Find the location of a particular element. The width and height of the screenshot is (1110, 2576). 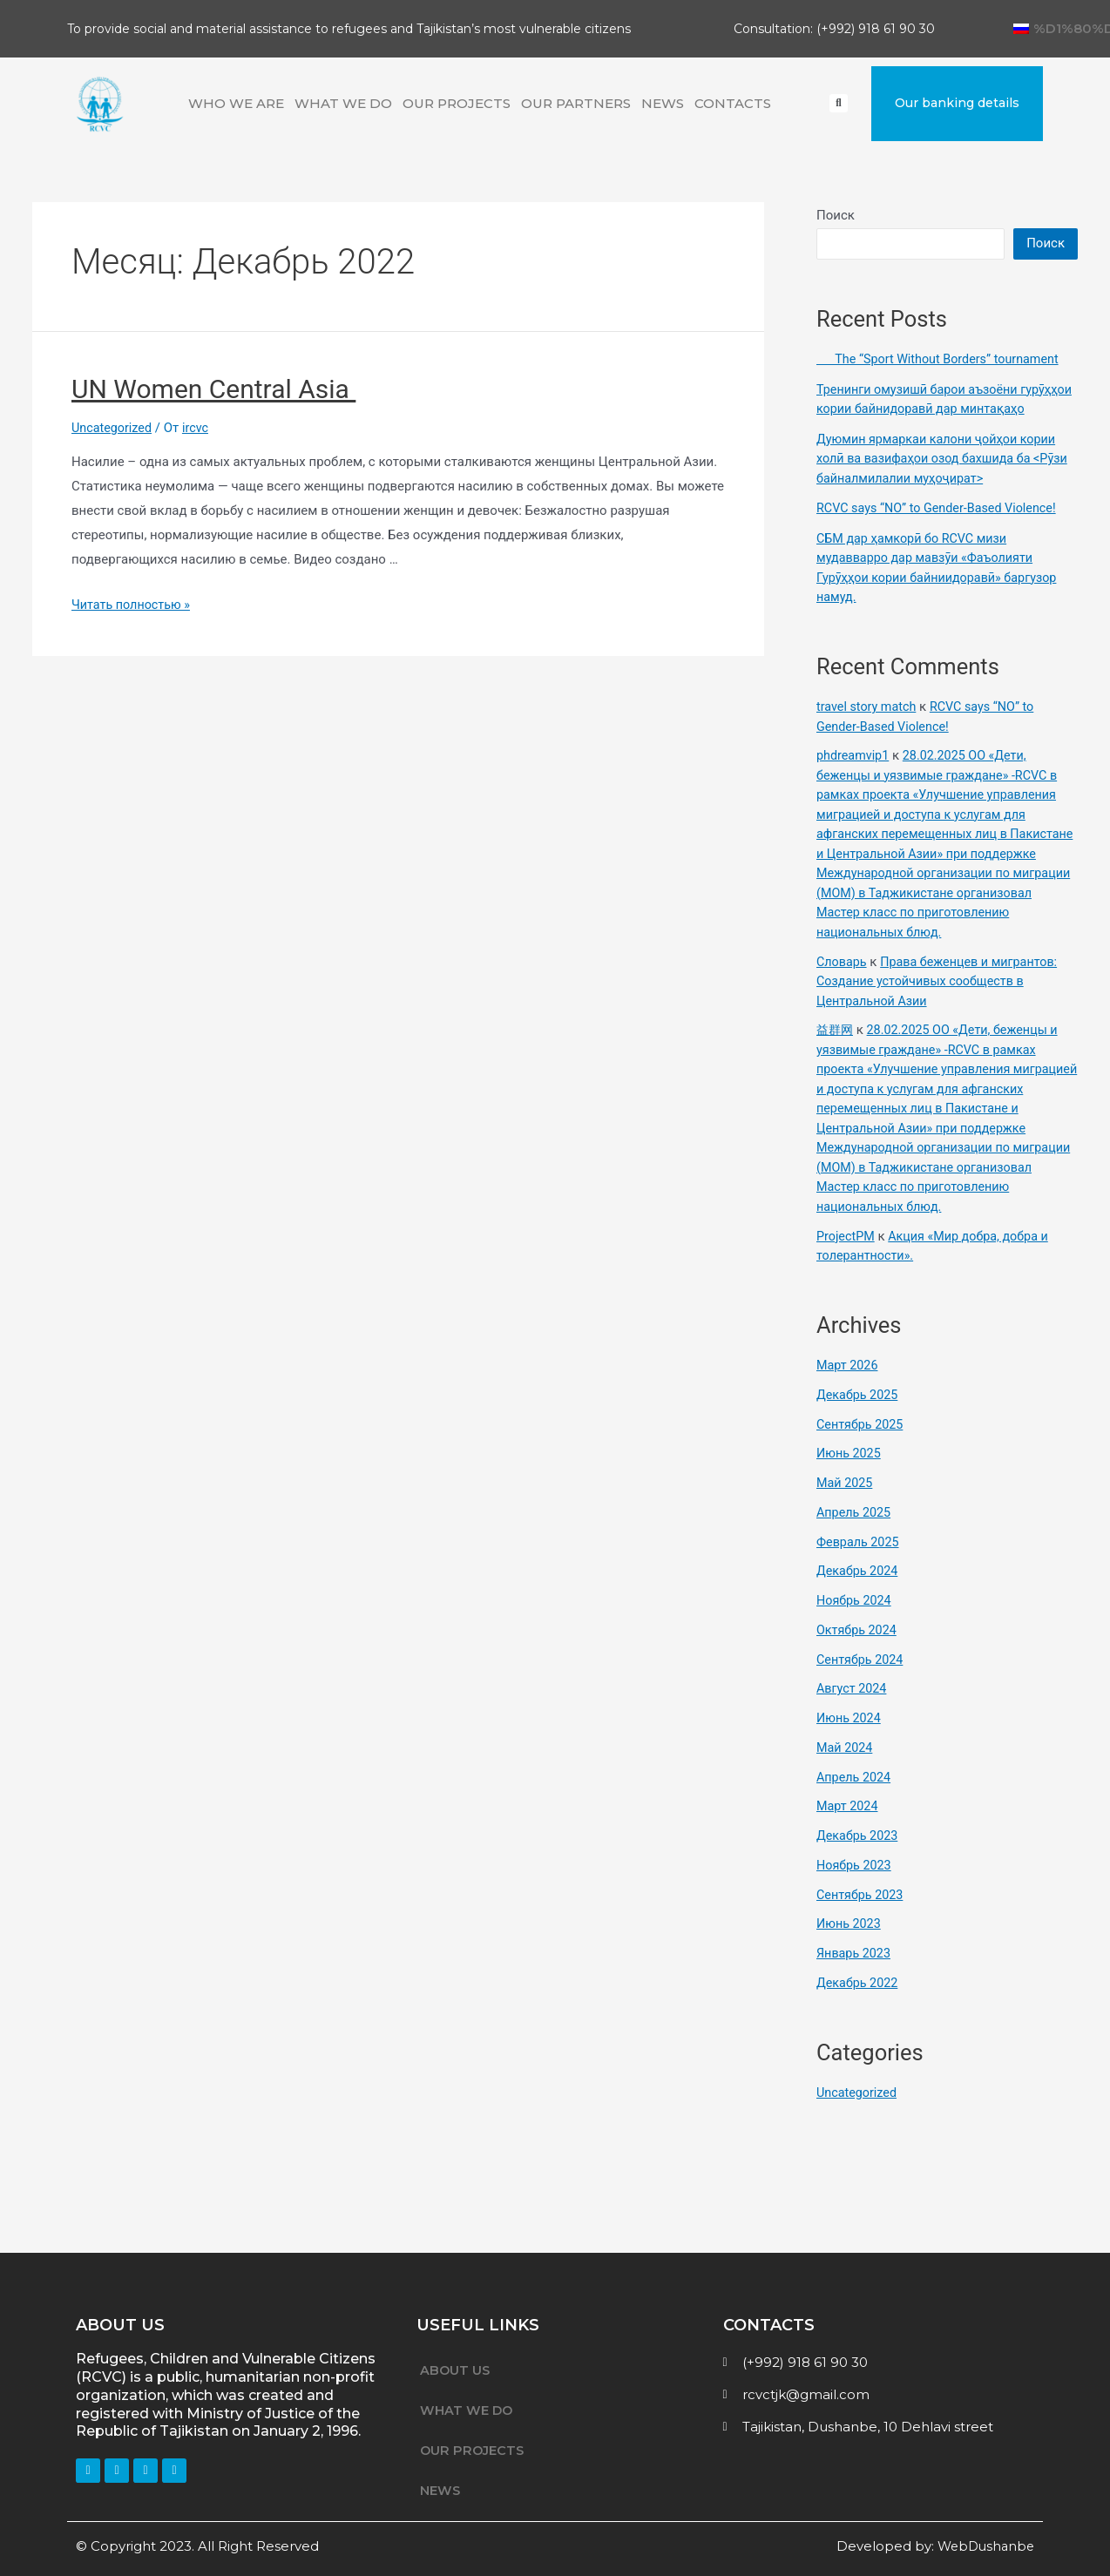

Июнь 2023 is located at coordinates (849, 1943).